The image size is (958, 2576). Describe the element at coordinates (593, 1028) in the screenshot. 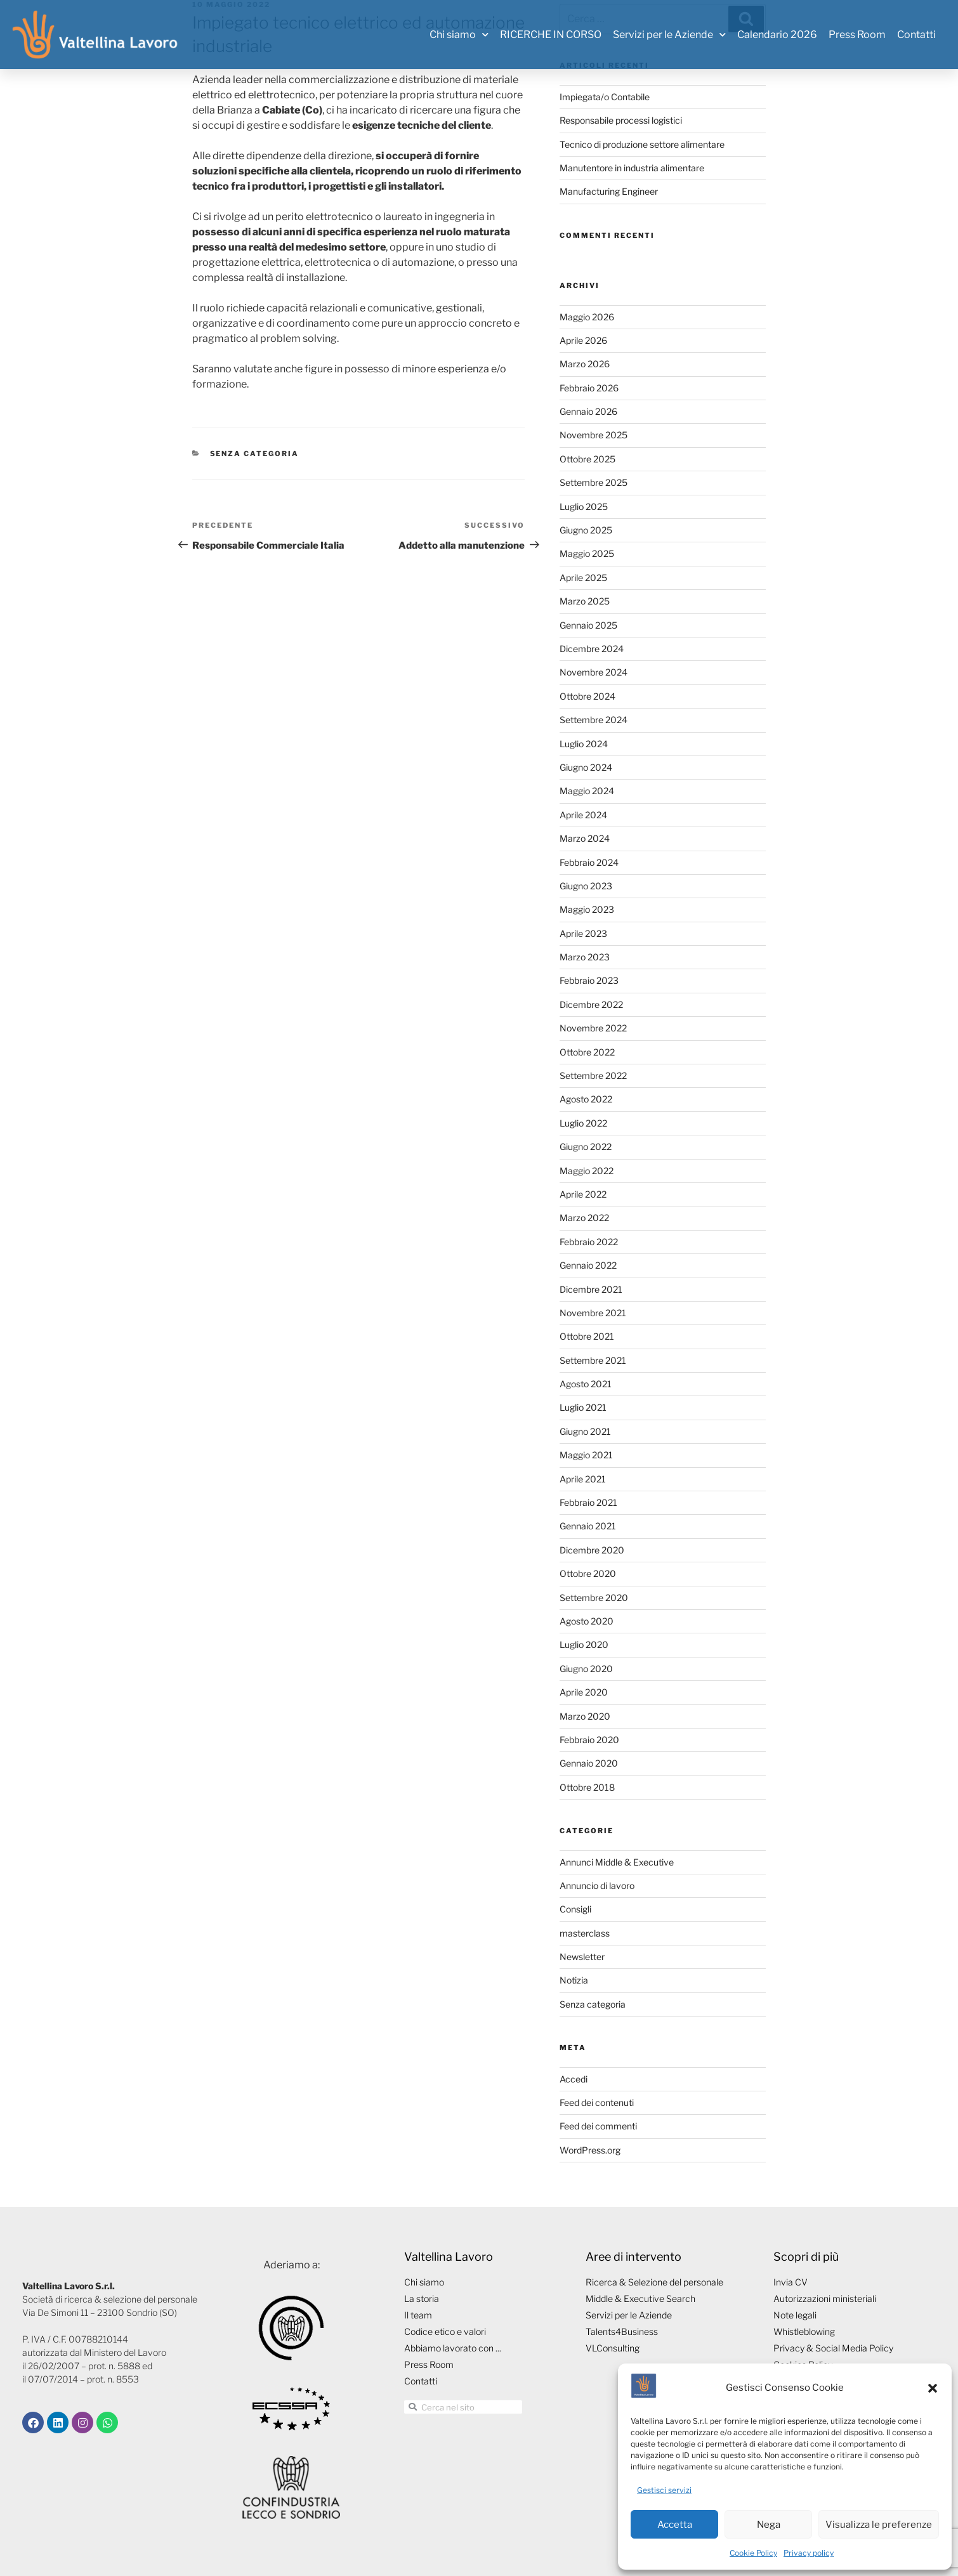

I see `Novembre 2022` at that location.